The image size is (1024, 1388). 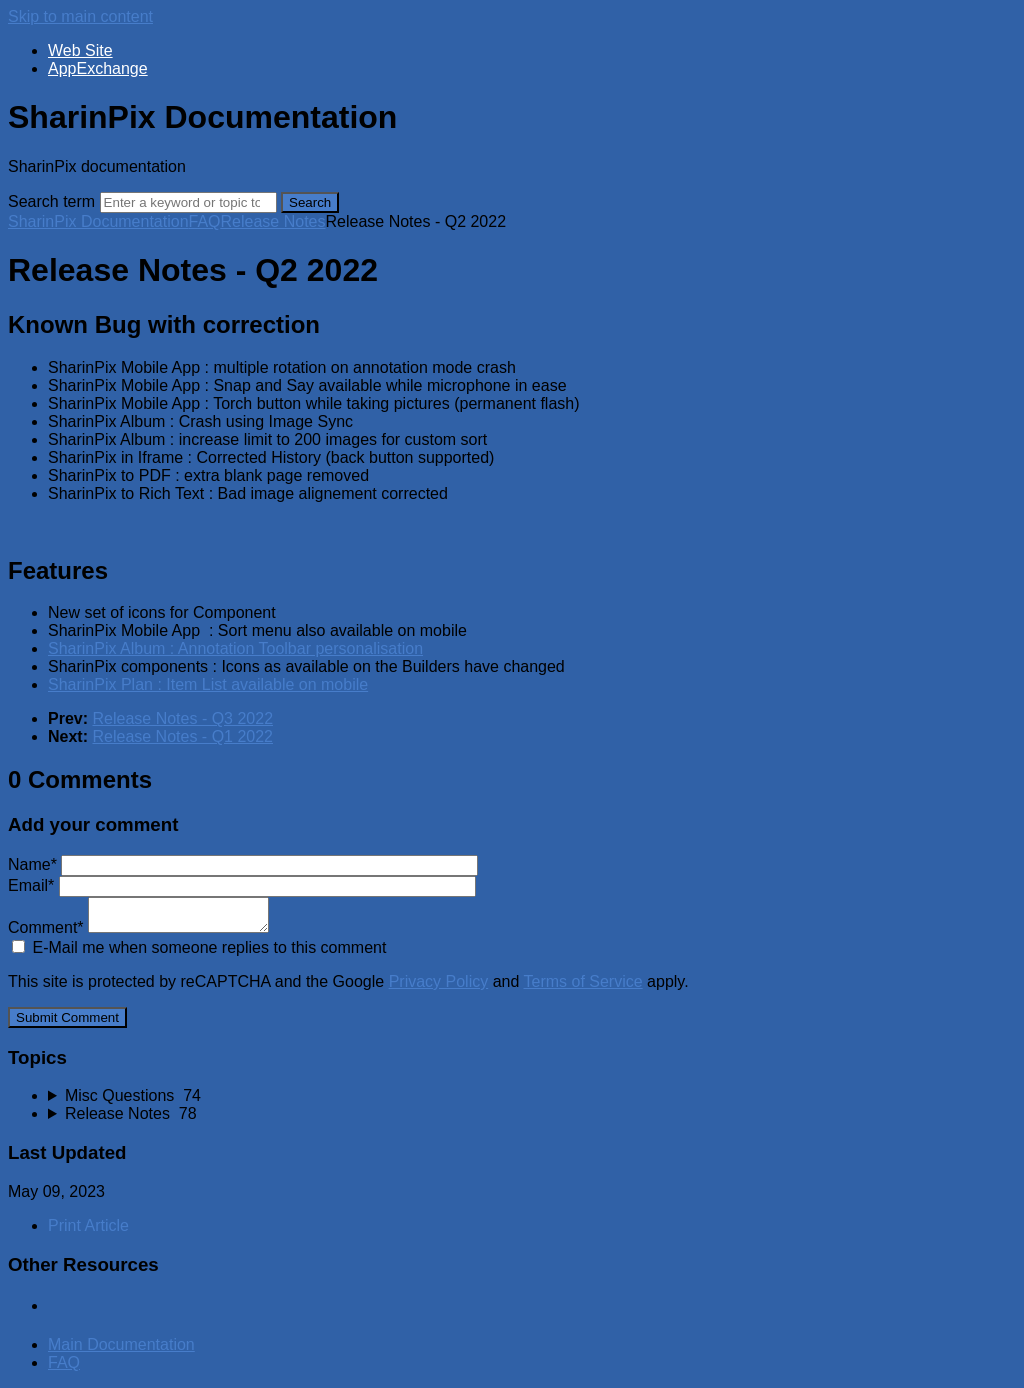 I want to click on SharinPix Documentation, so click(x=98, y=221).